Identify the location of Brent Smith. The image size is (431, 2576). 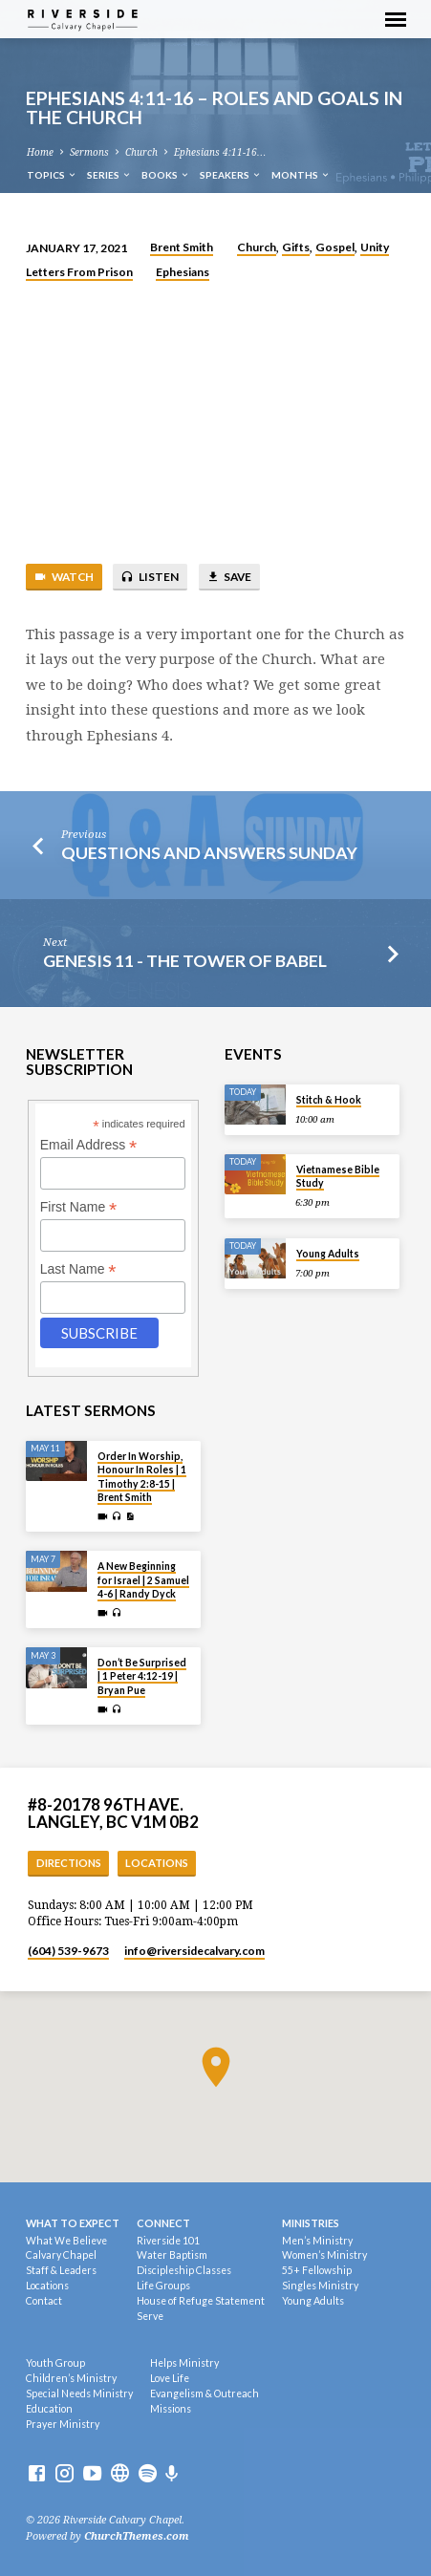
(181, 247).